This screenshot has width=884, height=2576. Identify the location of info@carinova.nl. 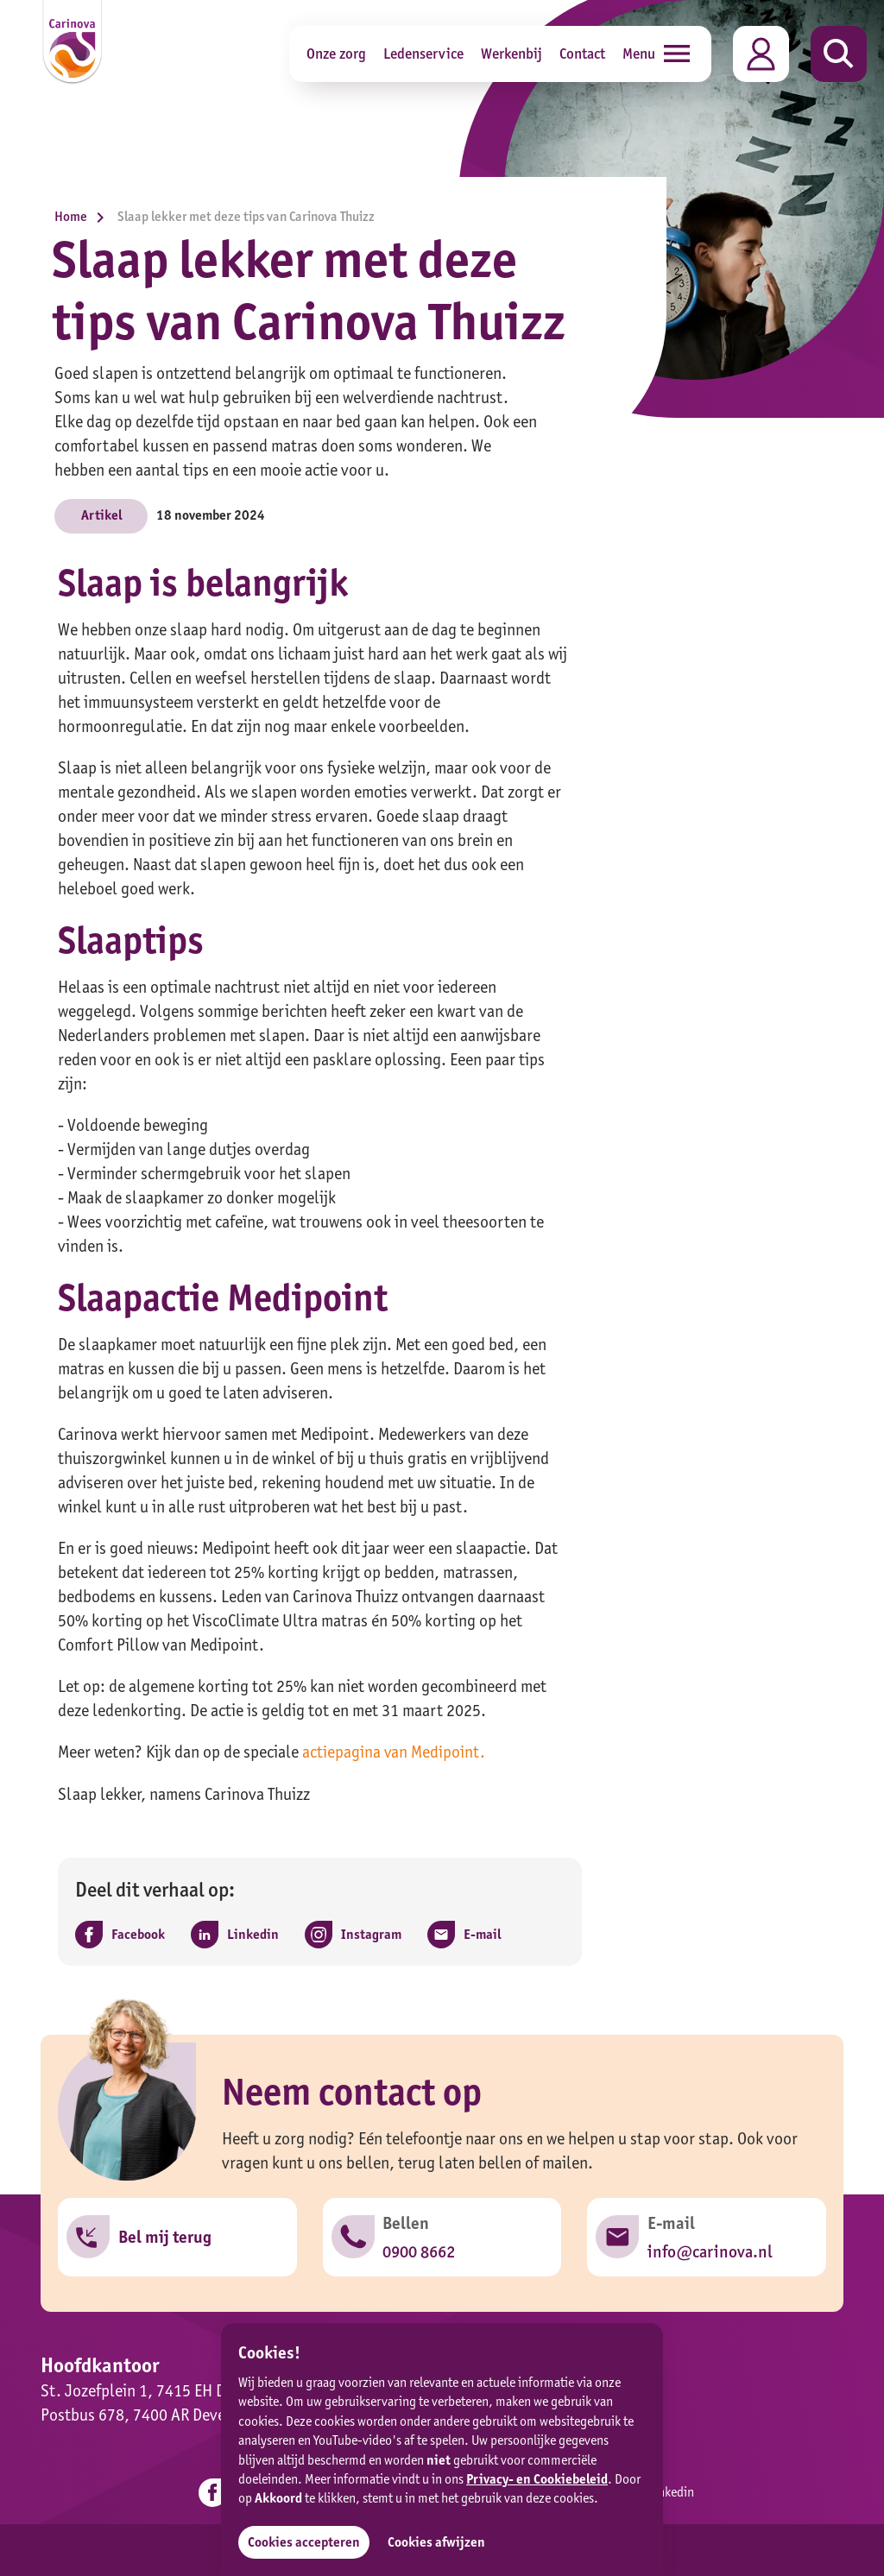
(709, 2251).